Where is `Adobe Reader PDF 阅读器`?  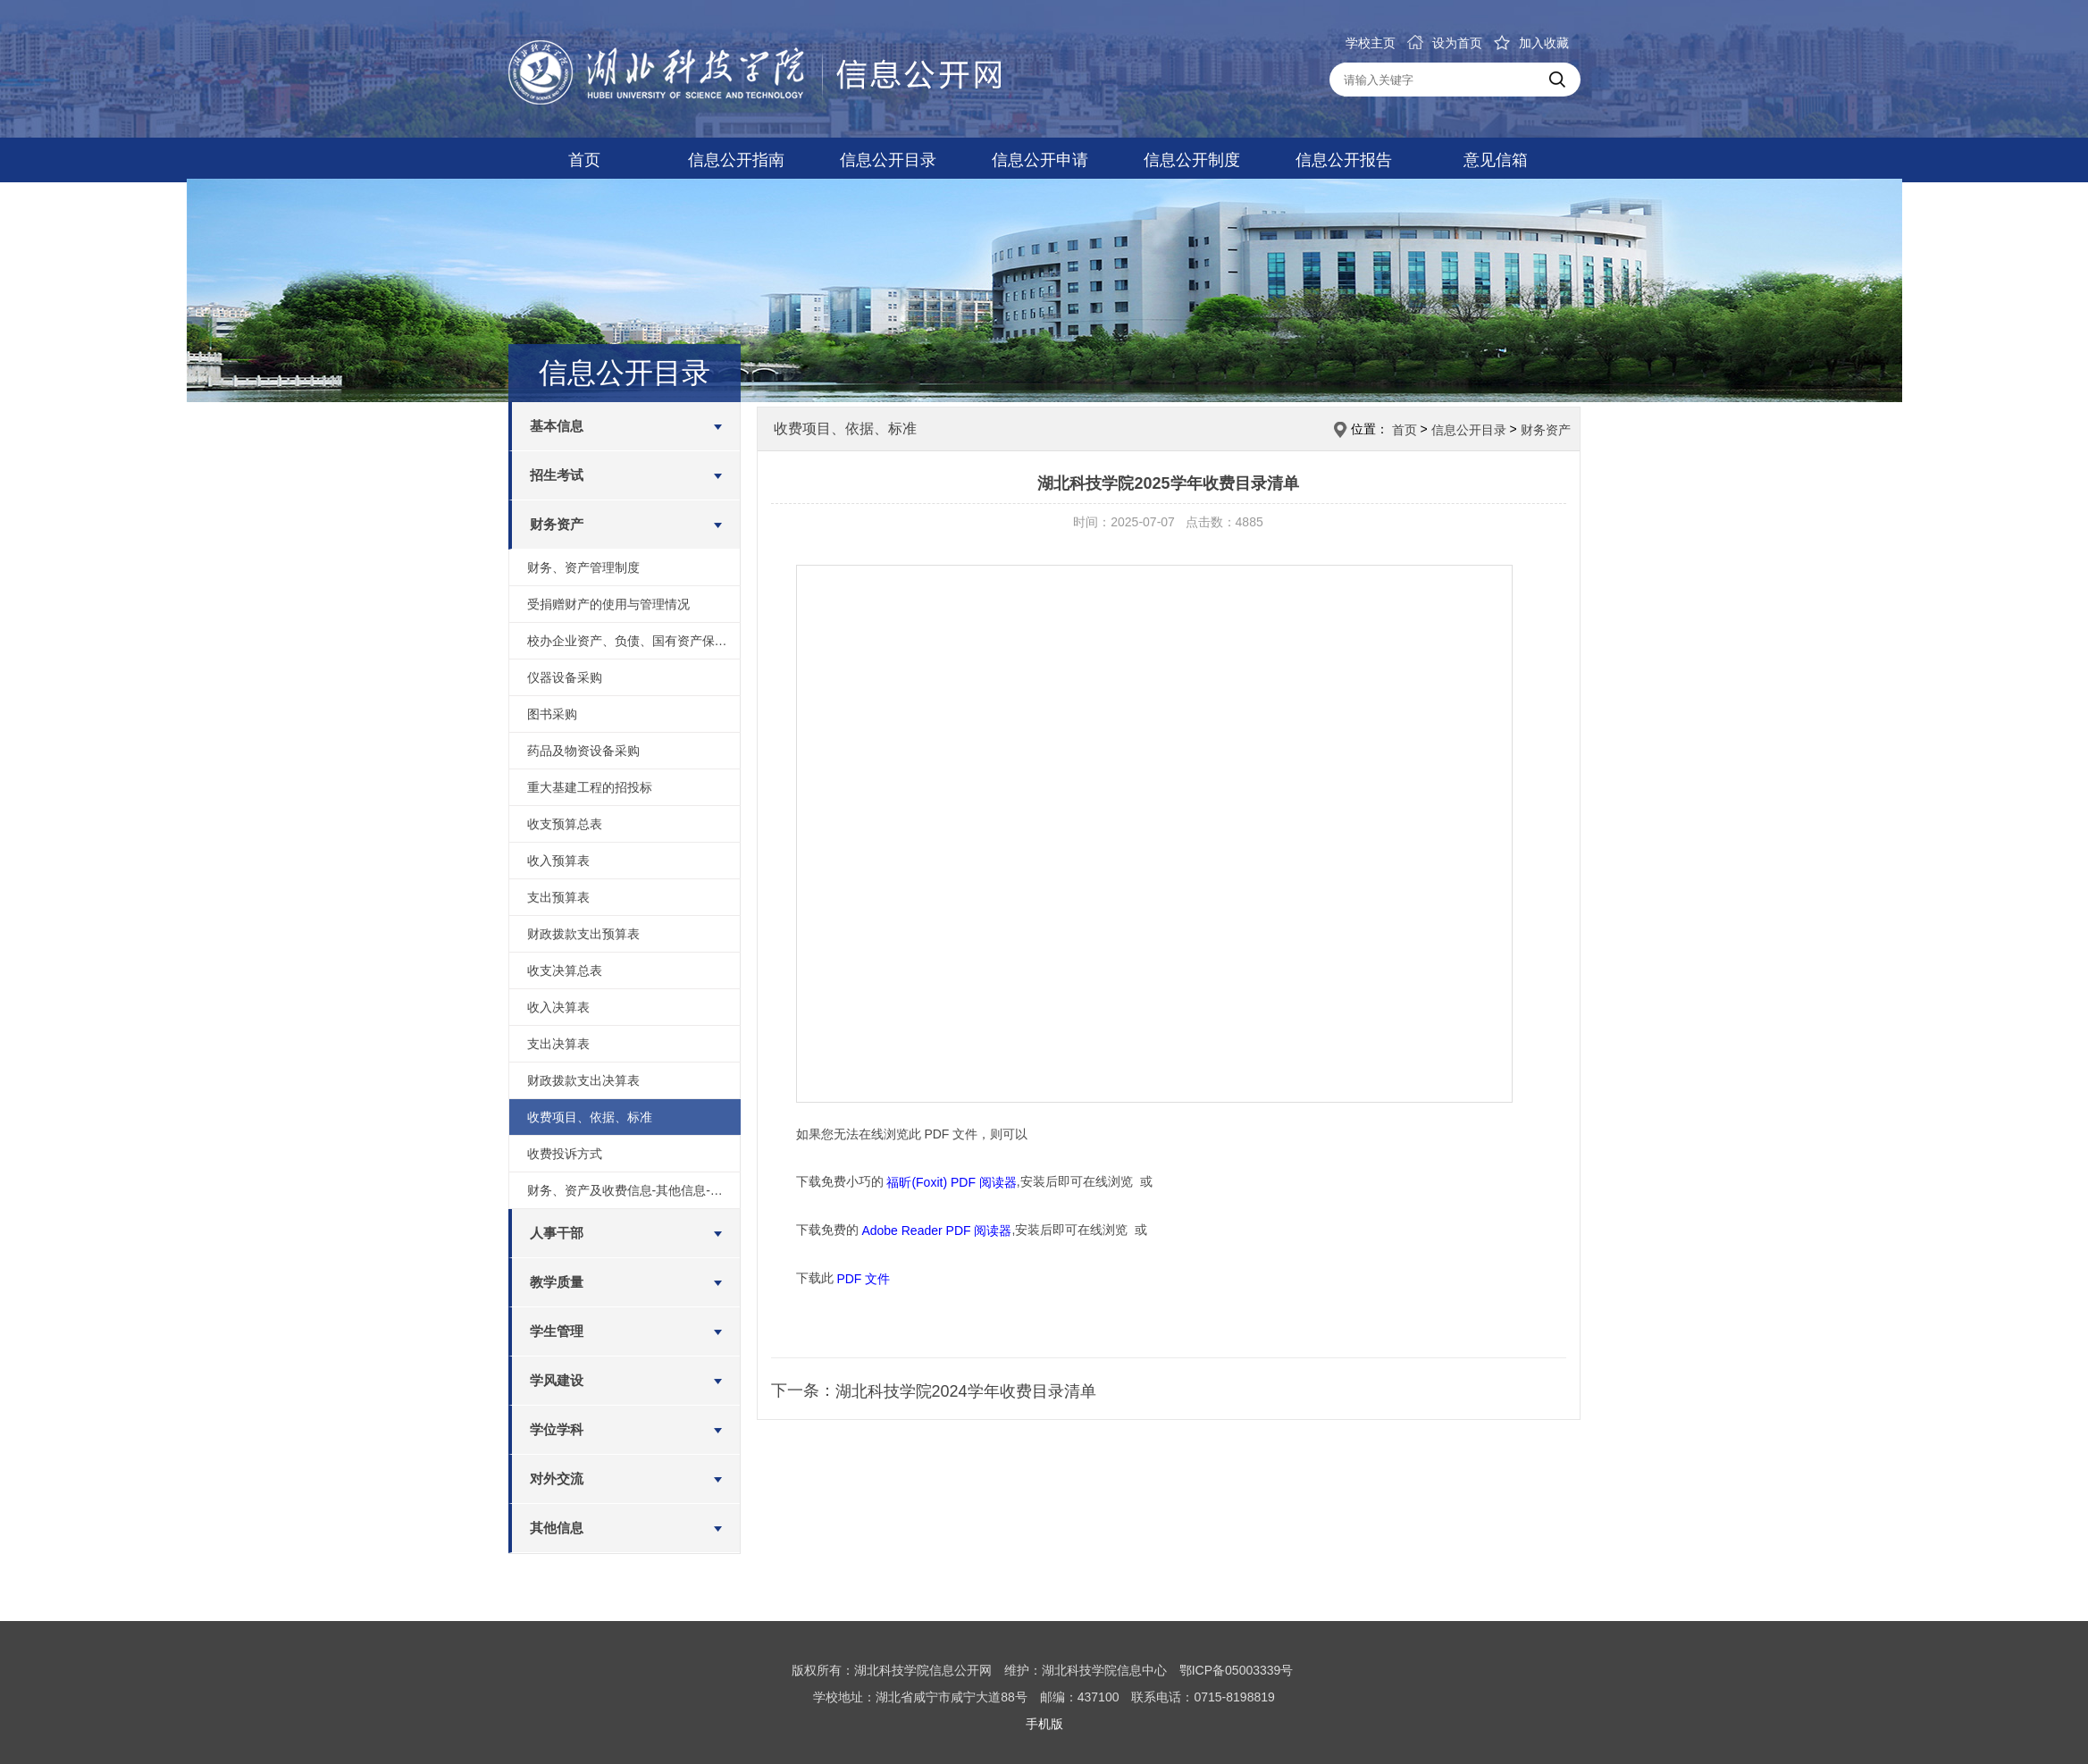 Adobe Reader PDF 阅读器 is located at coordinates (936, 1230).